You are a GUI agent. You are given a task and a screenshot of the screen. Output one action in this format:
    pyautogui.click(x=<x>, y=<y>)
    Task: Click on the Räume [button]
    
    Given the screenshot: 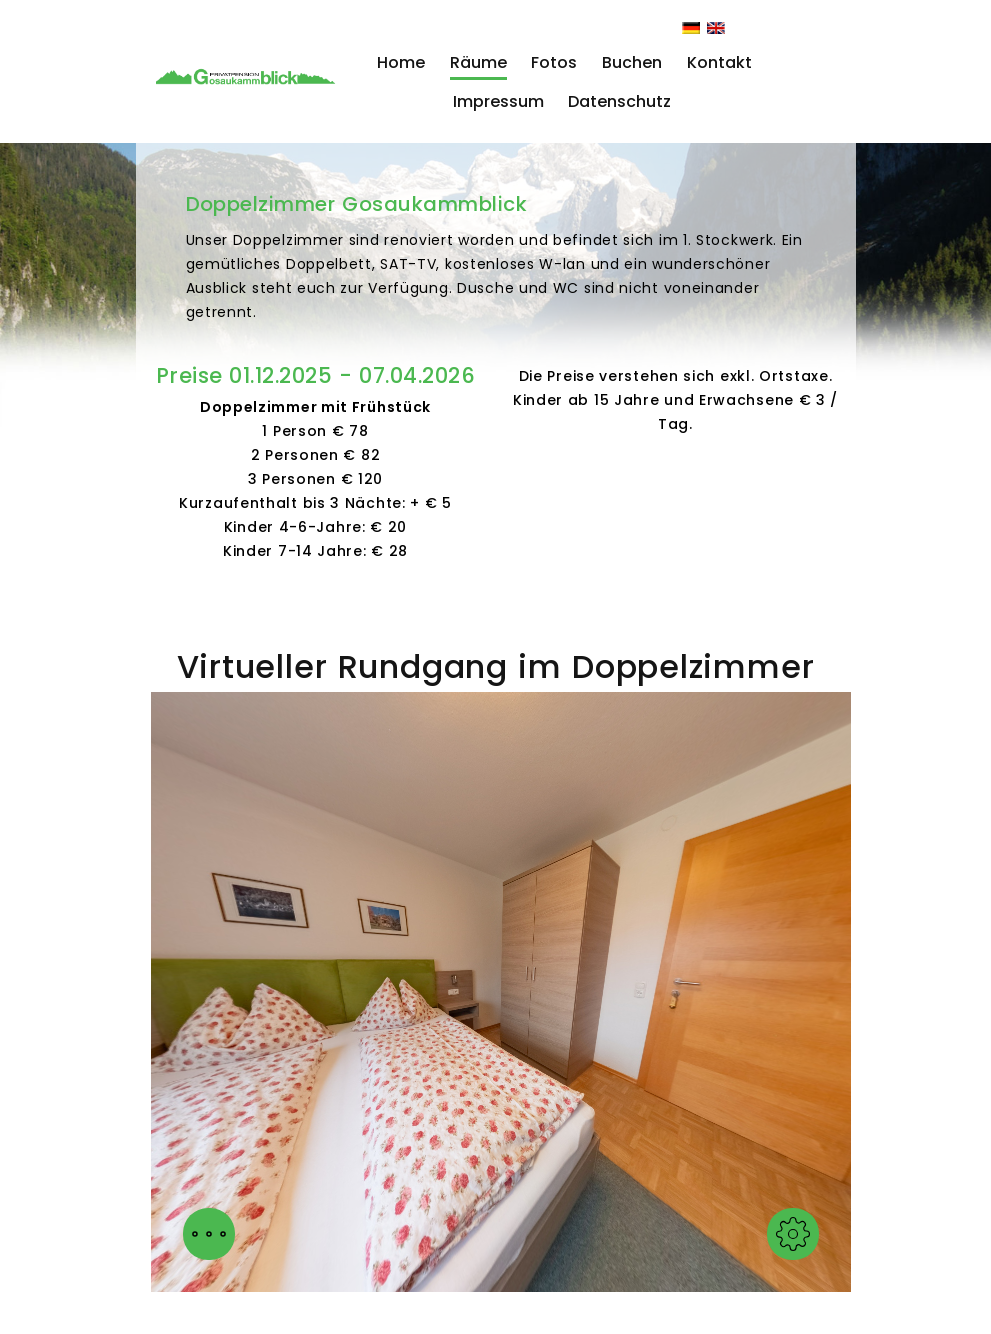 What is the action you would take?
    pyautogui.click(x=478, y=62)
    